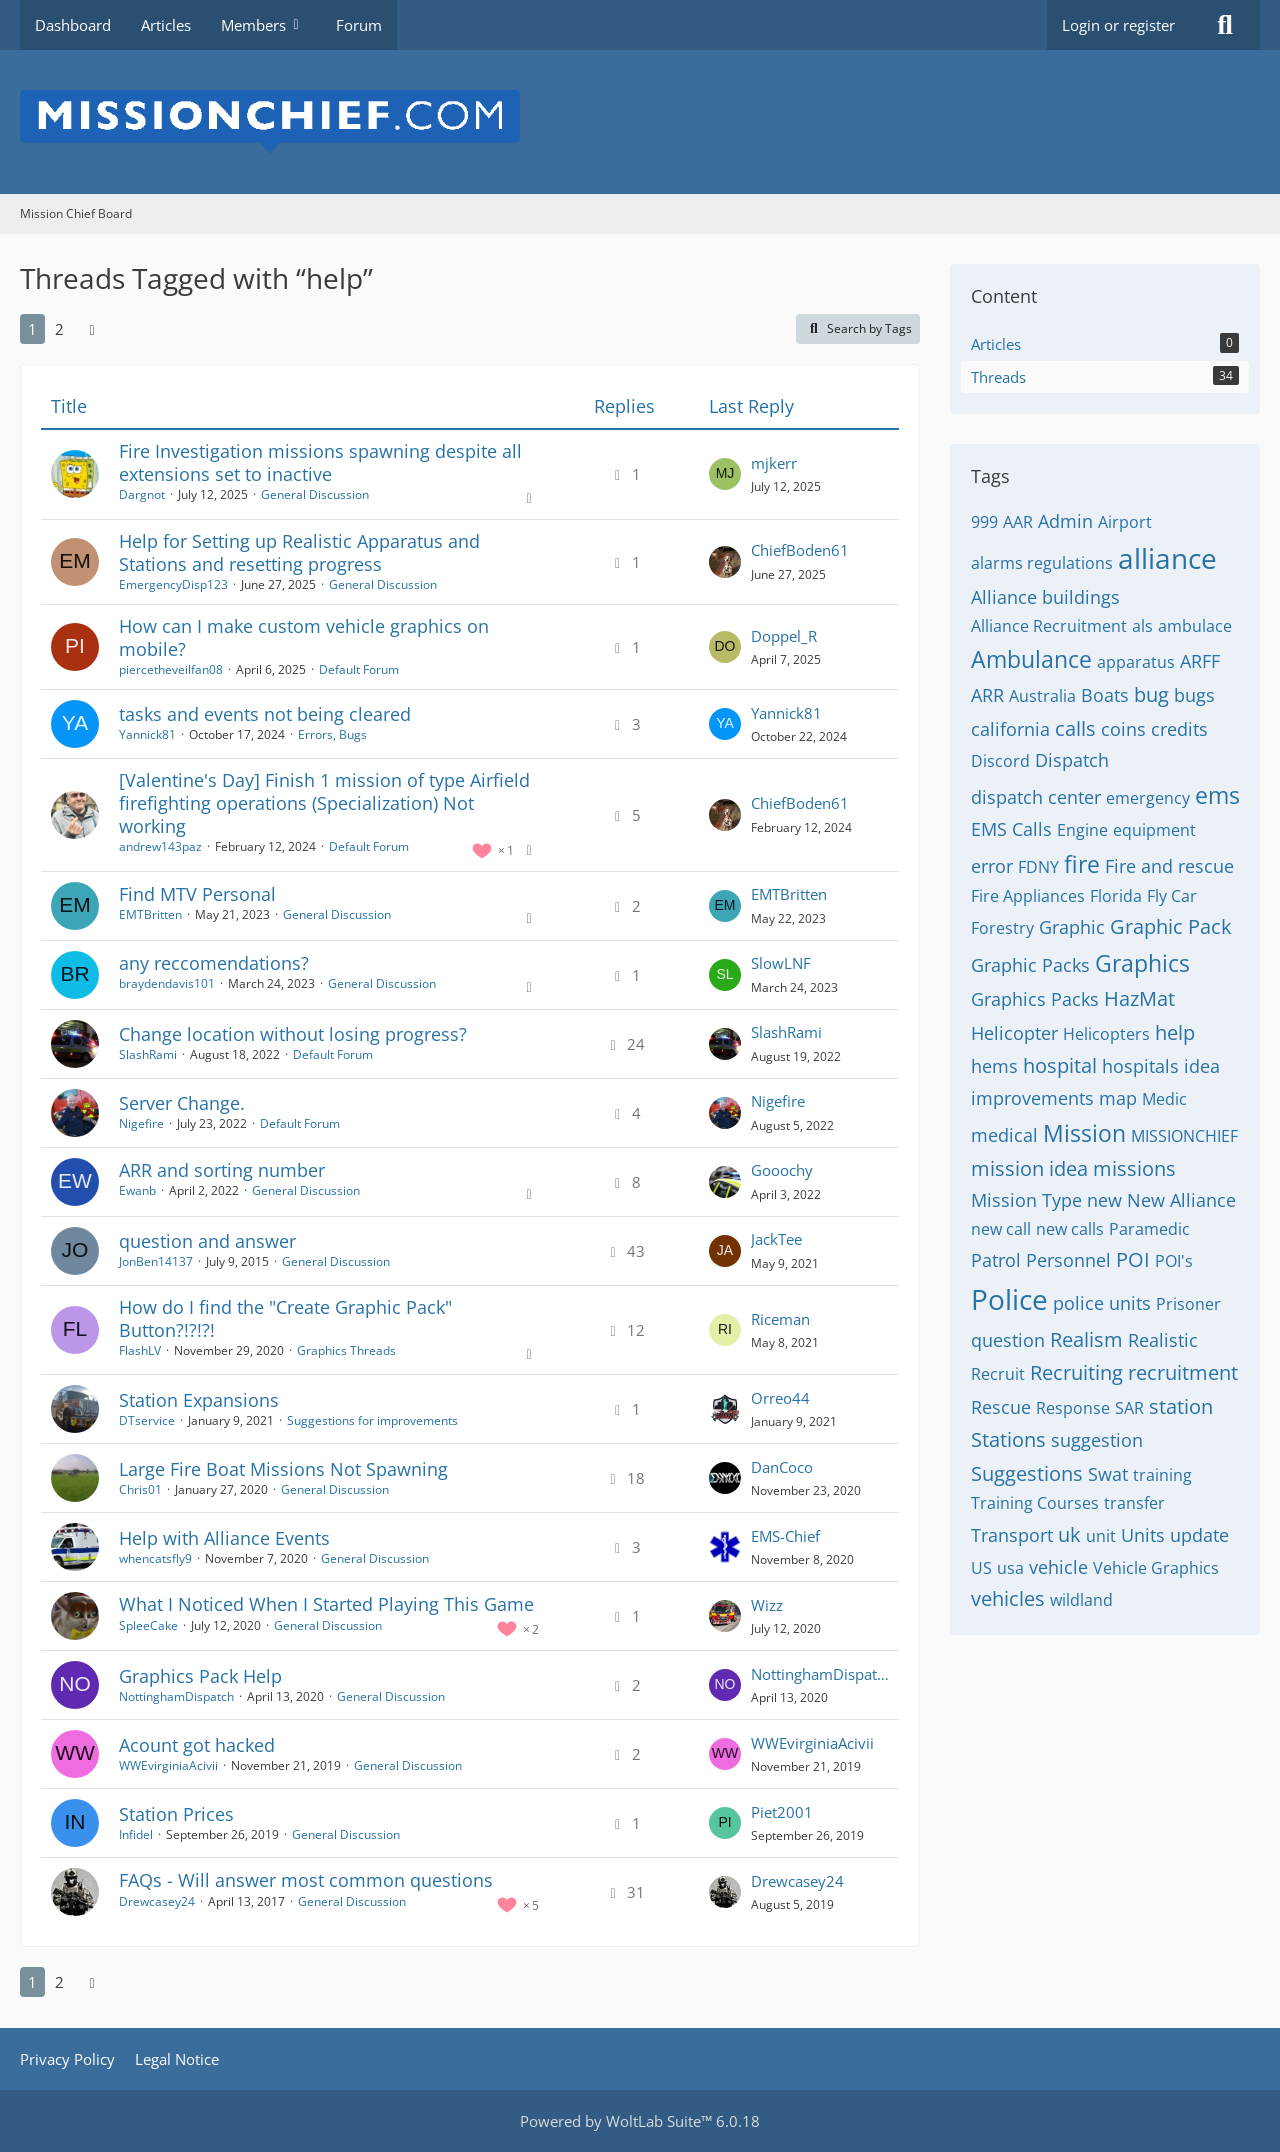 The height and width of the screenshot is (2152, 1280). I want to click on new calls, so click(1070, 1229).